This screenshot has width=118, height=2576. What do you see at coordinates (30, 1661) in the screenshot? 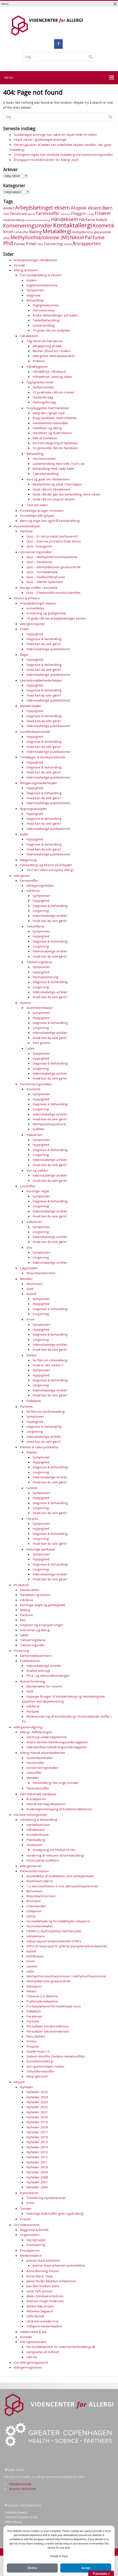
I see `Publikationer` at bounding box center [30, 1661].